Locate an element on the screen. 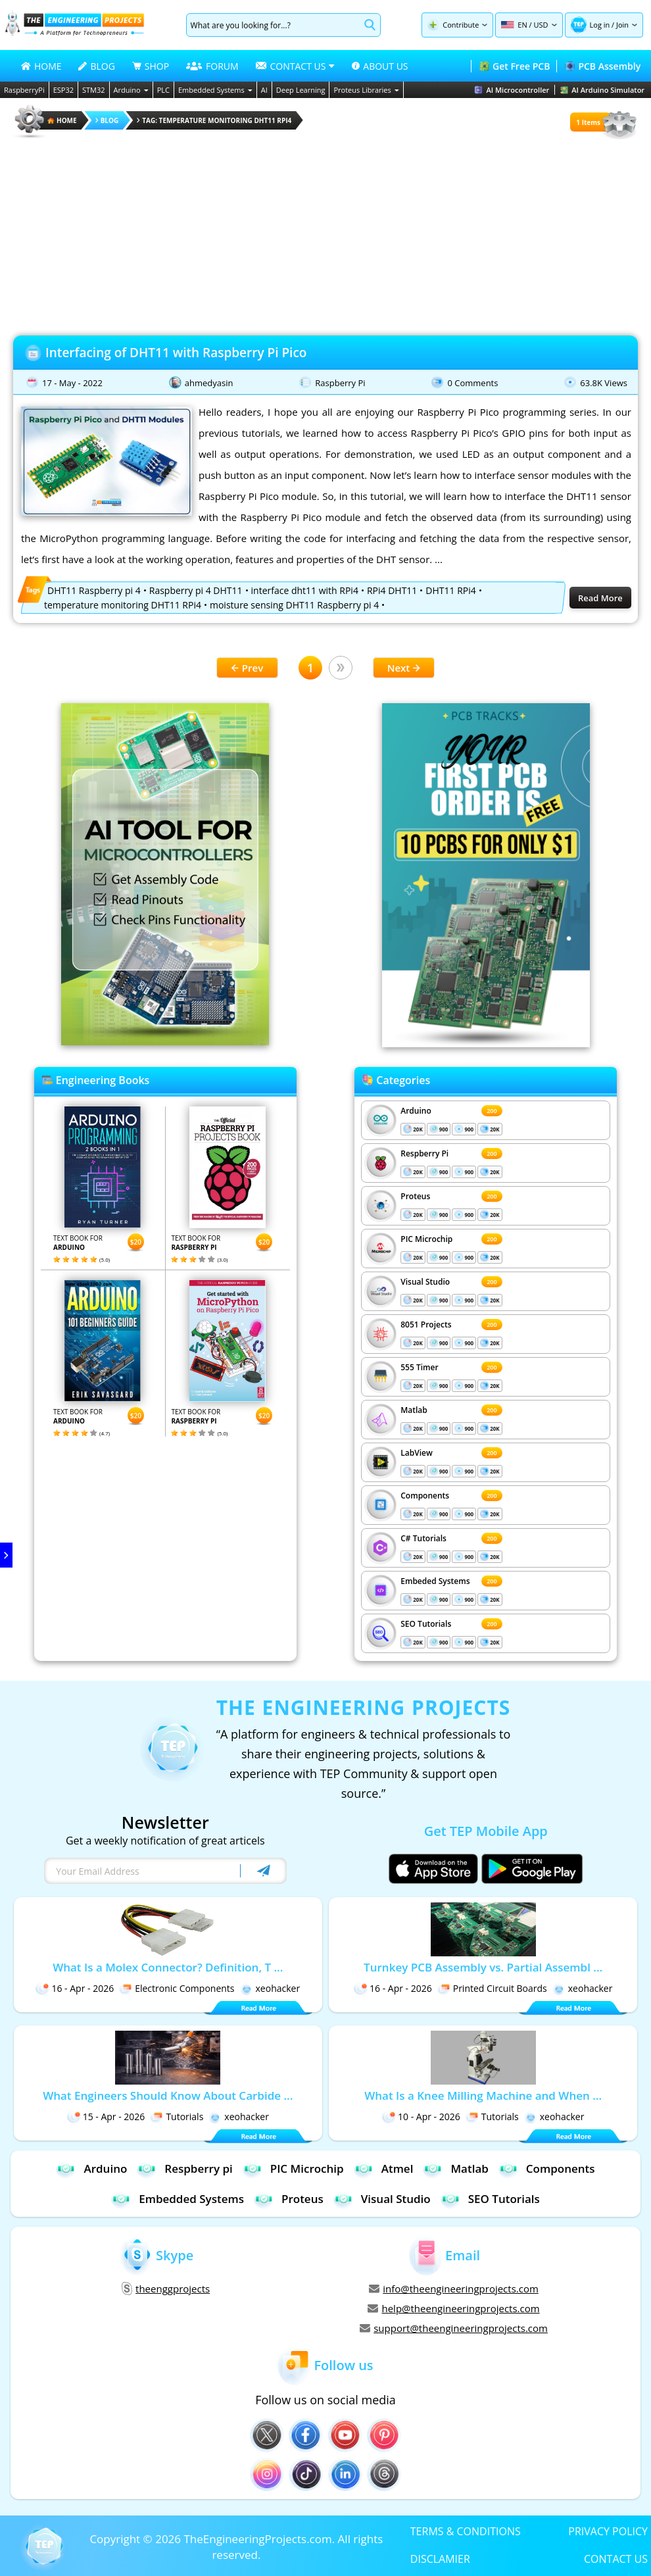 This screenshot has height=2576, width=651. Turnkey PCB Assembly vs. Partial Assembl ... is located at coordinates (483, 1967).